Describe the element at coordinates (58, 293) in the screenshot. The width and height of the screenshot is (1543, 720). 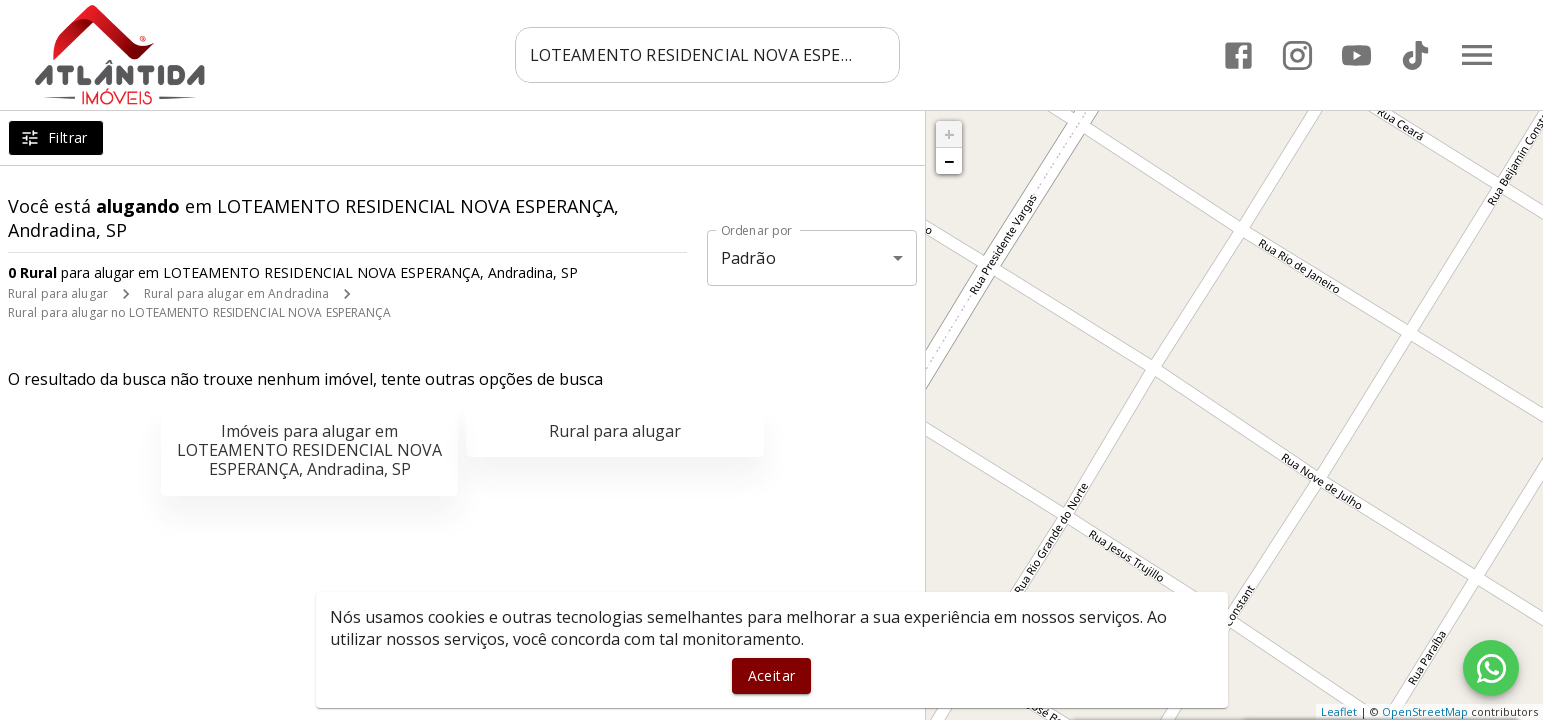
I see `Rural para alugar` at that location.